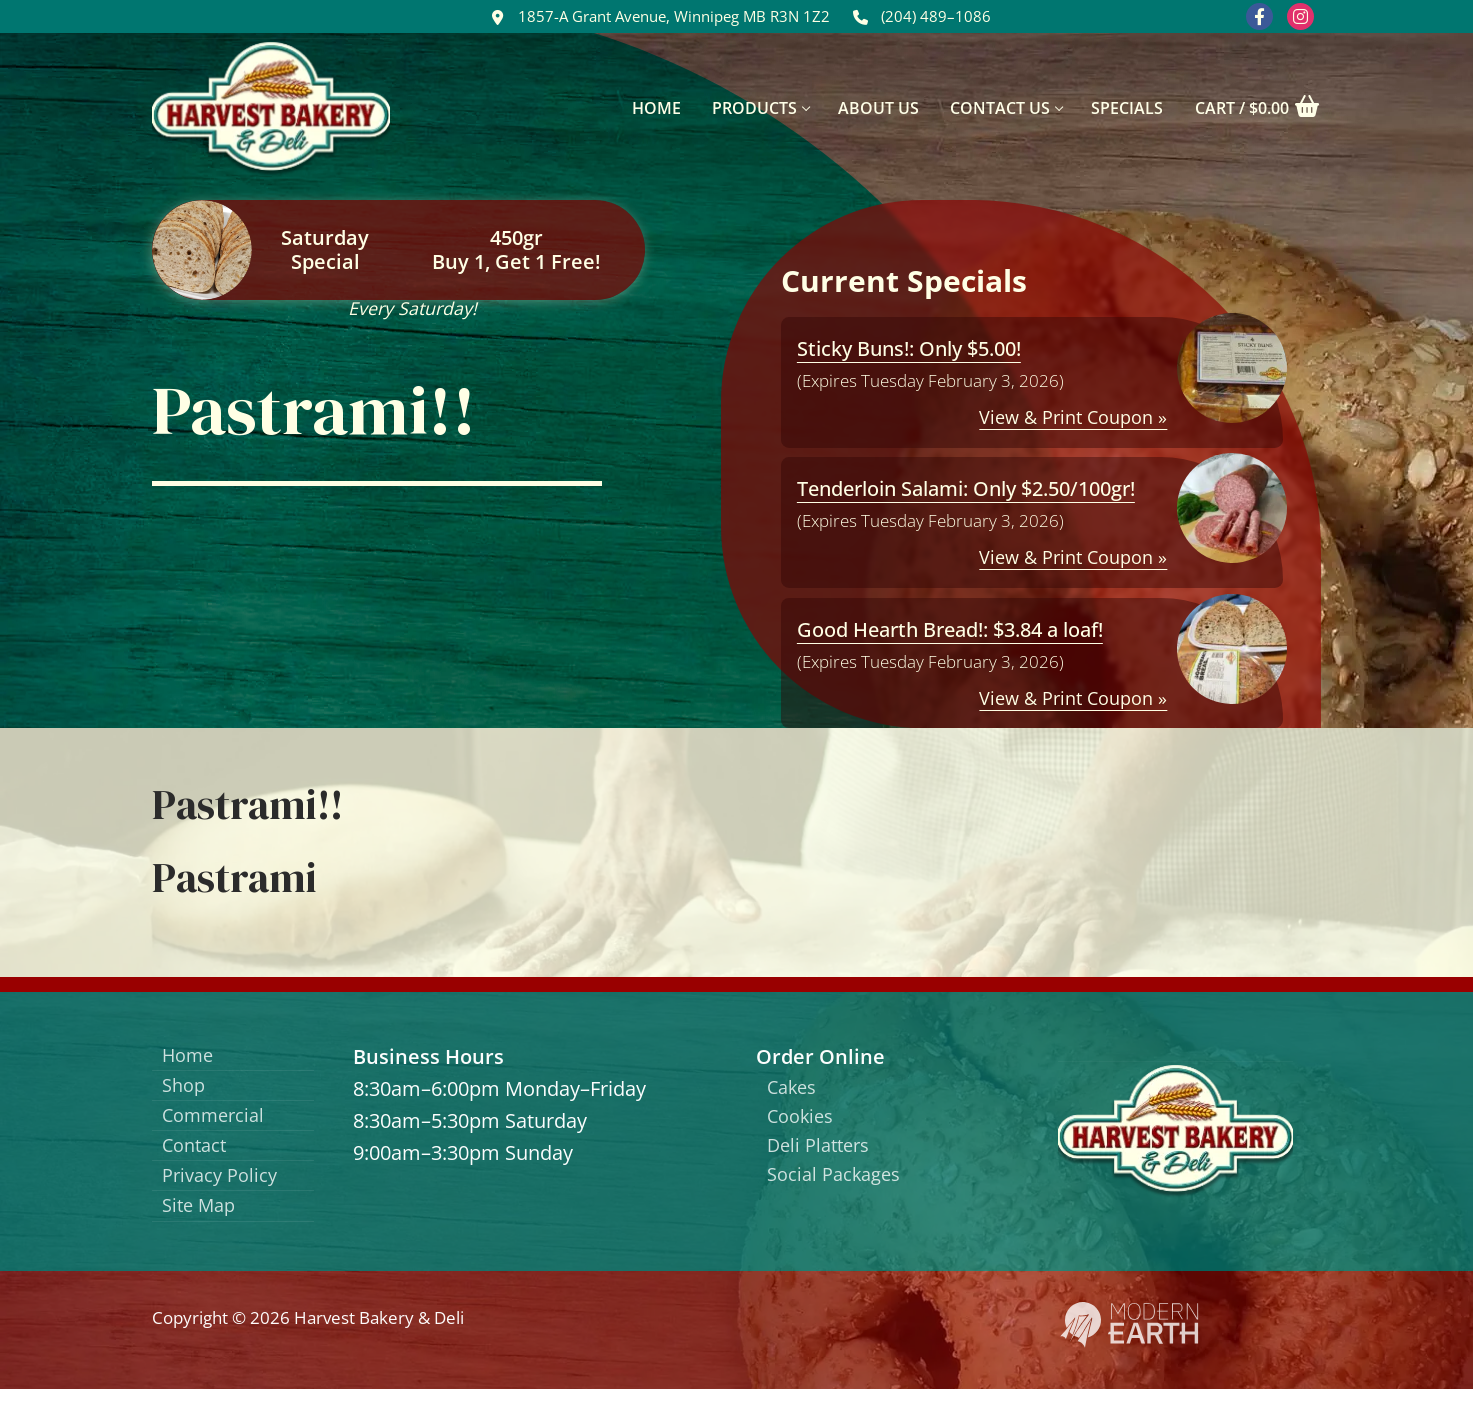  What do you see at coordinates (909, 348) in the screenshot?
I see `Sticky Buns!: Only $5.00!` at bounding box center [909, 348].